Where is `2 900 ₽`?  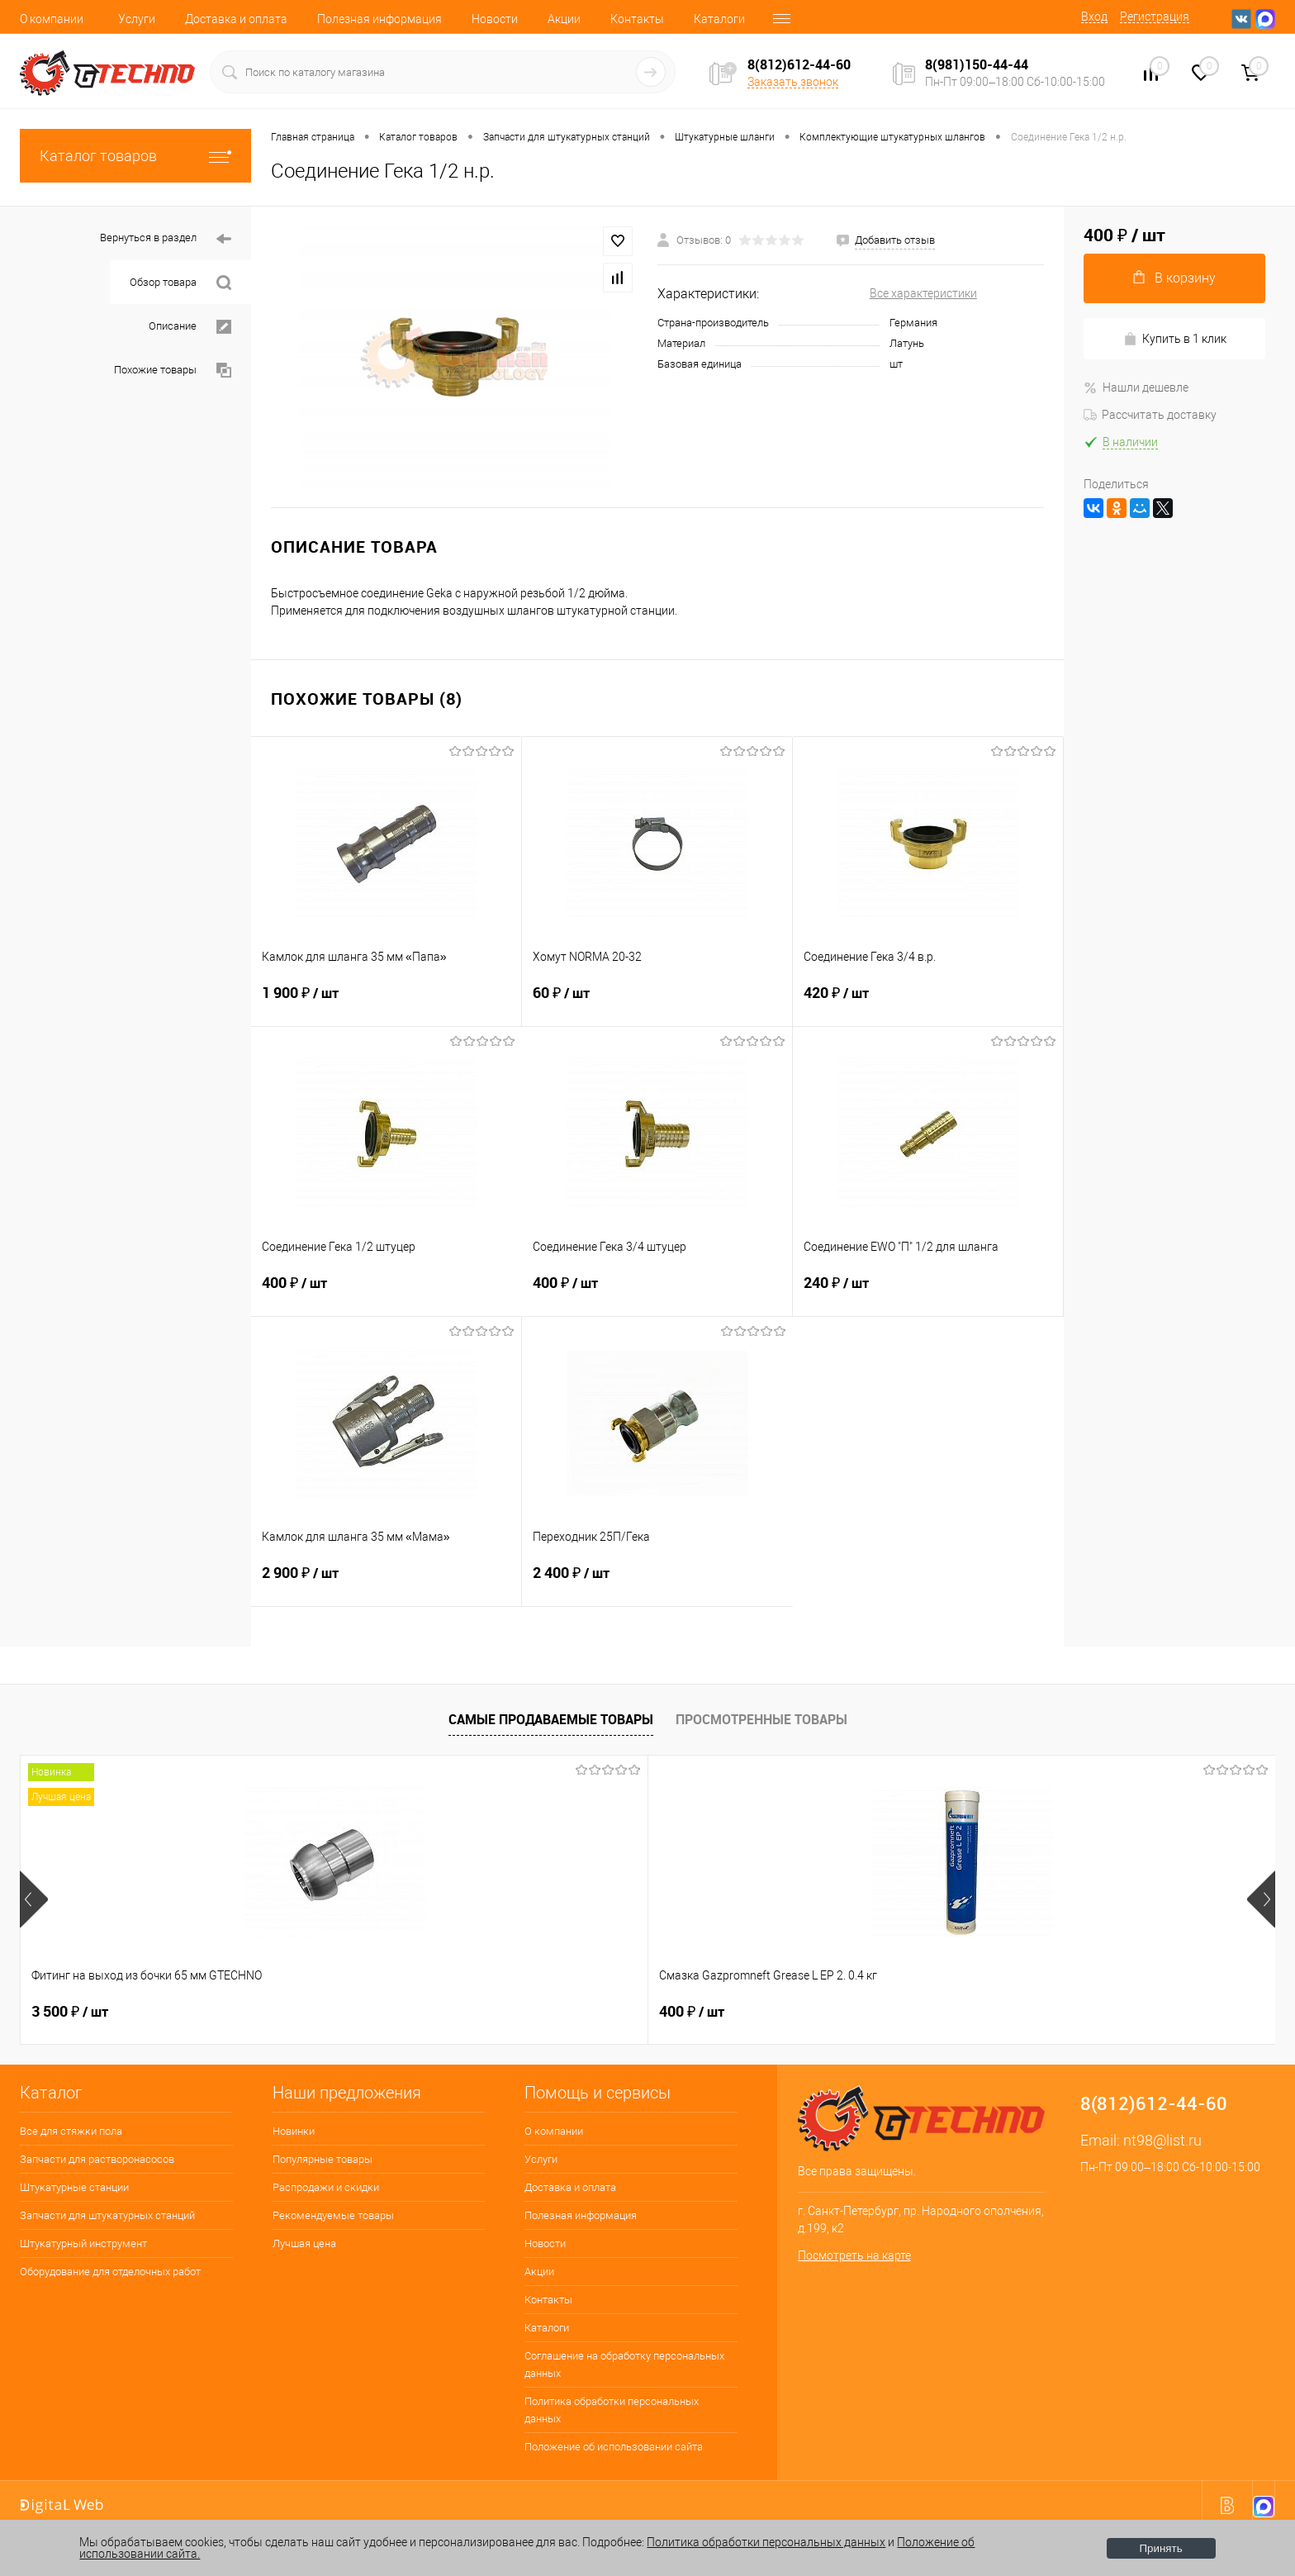
2 900 ₽ is located at coordinates (386, 1583).